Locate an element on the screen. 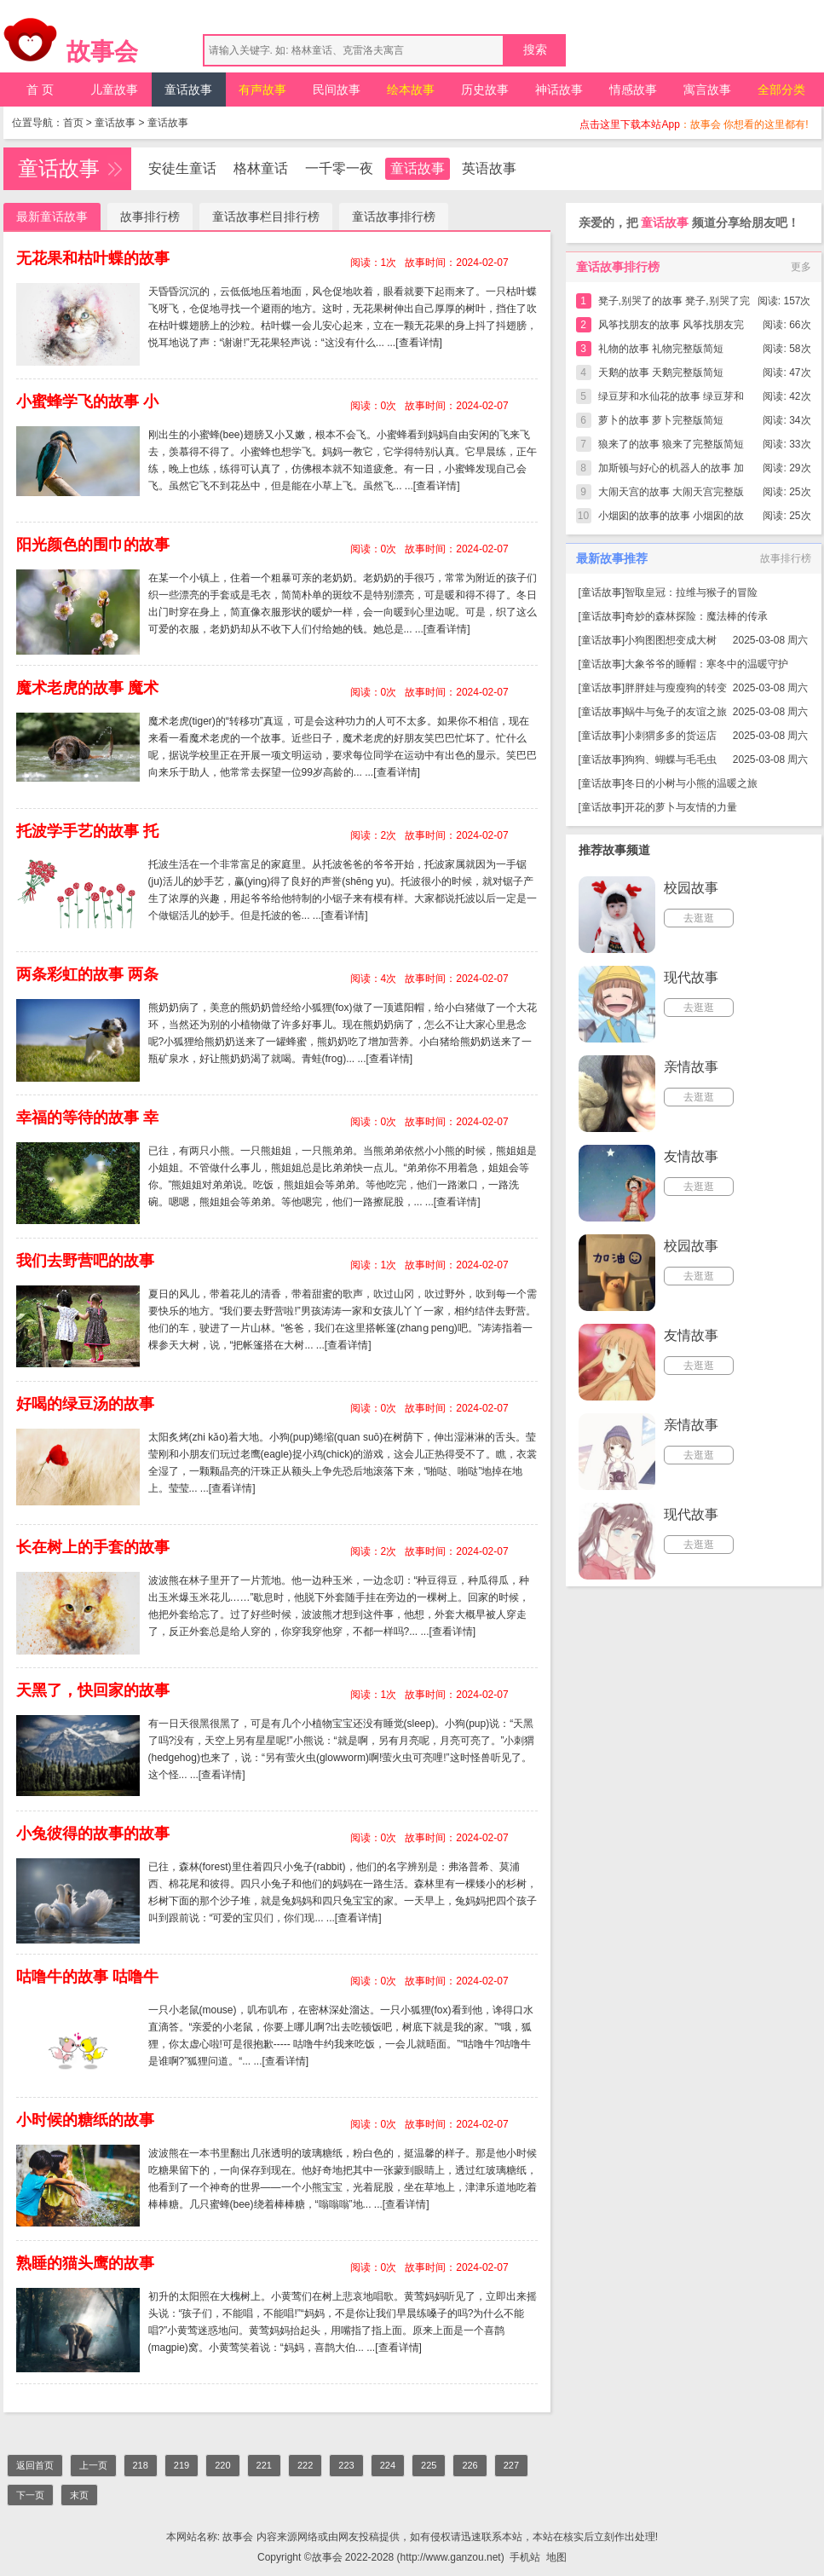 The height and width of the screenshot is (2576, 824). 小时候的糖纸的故事 is located at coordinates (85, 2119).